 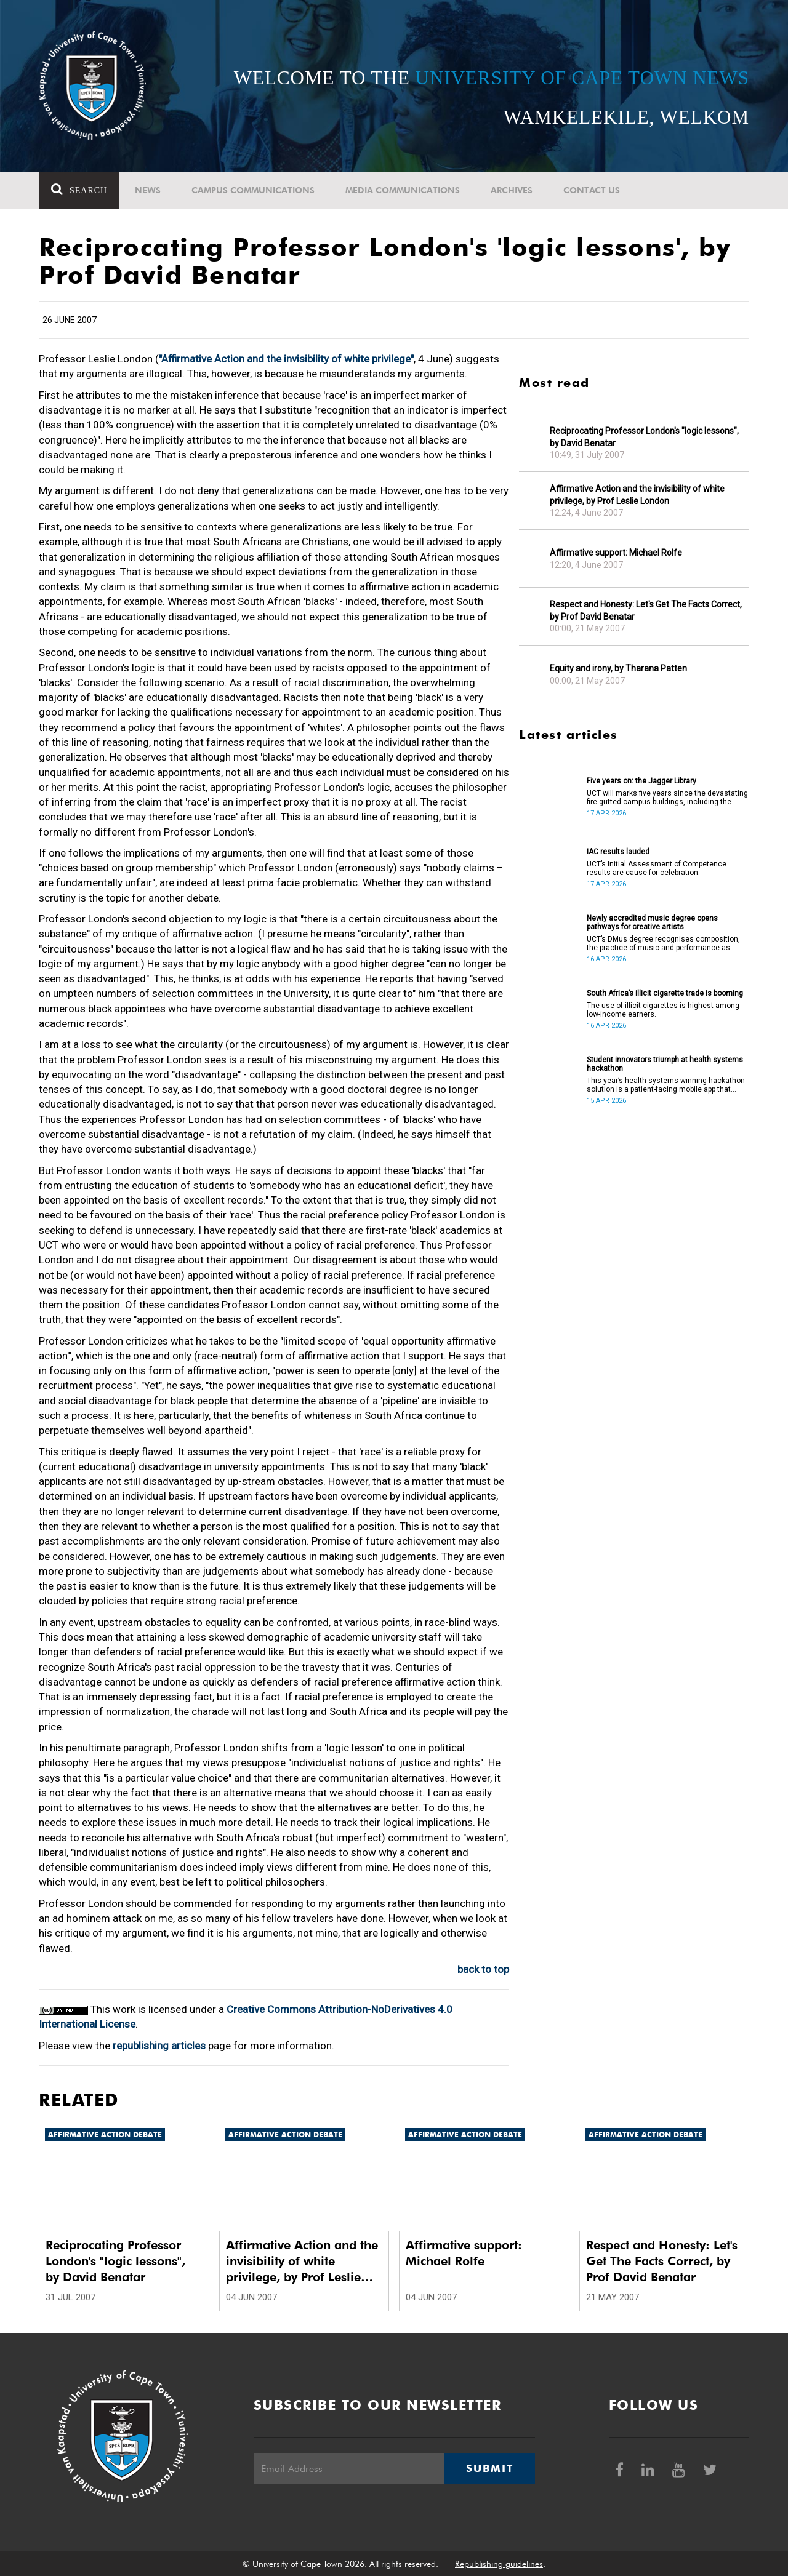 What do you see at coordinates (663, 1009) in the screenshot?
I see `The use of illicit cigarettes is highest among low-income earners.` at bounding box center [663, 1009].